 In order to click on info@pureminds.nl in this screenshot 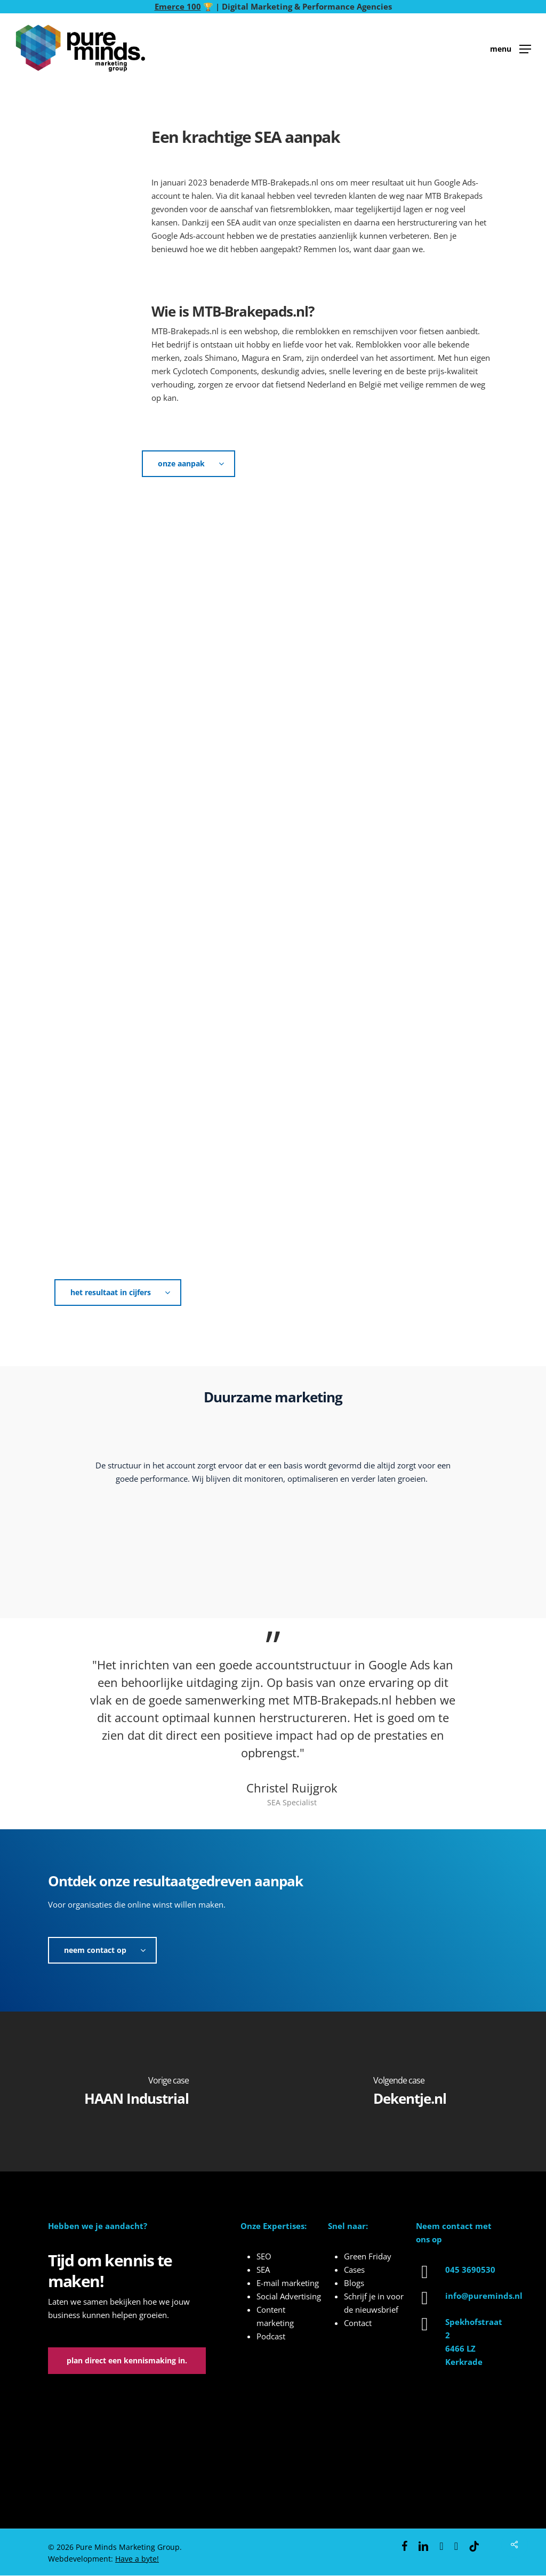, I will do `click(484, 2295)`.